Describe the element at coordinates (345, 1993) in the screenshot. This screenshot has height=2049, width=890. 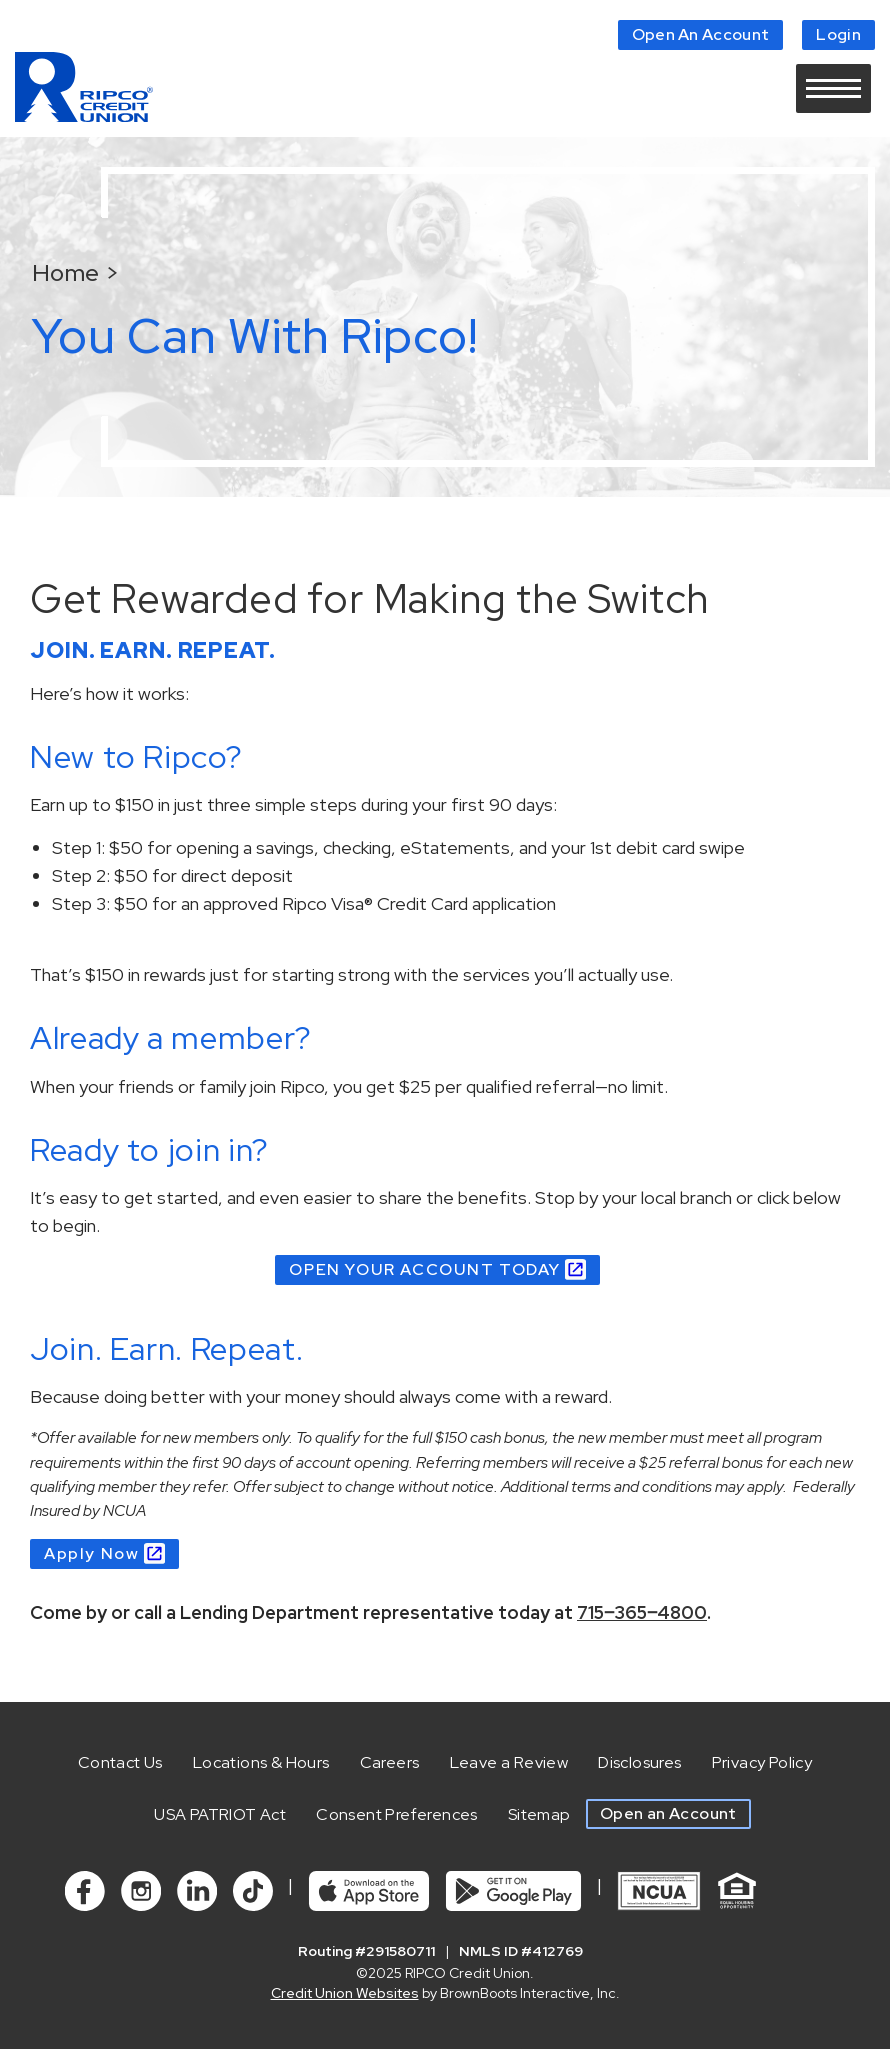
I see `Credit Union Websites` at that location.